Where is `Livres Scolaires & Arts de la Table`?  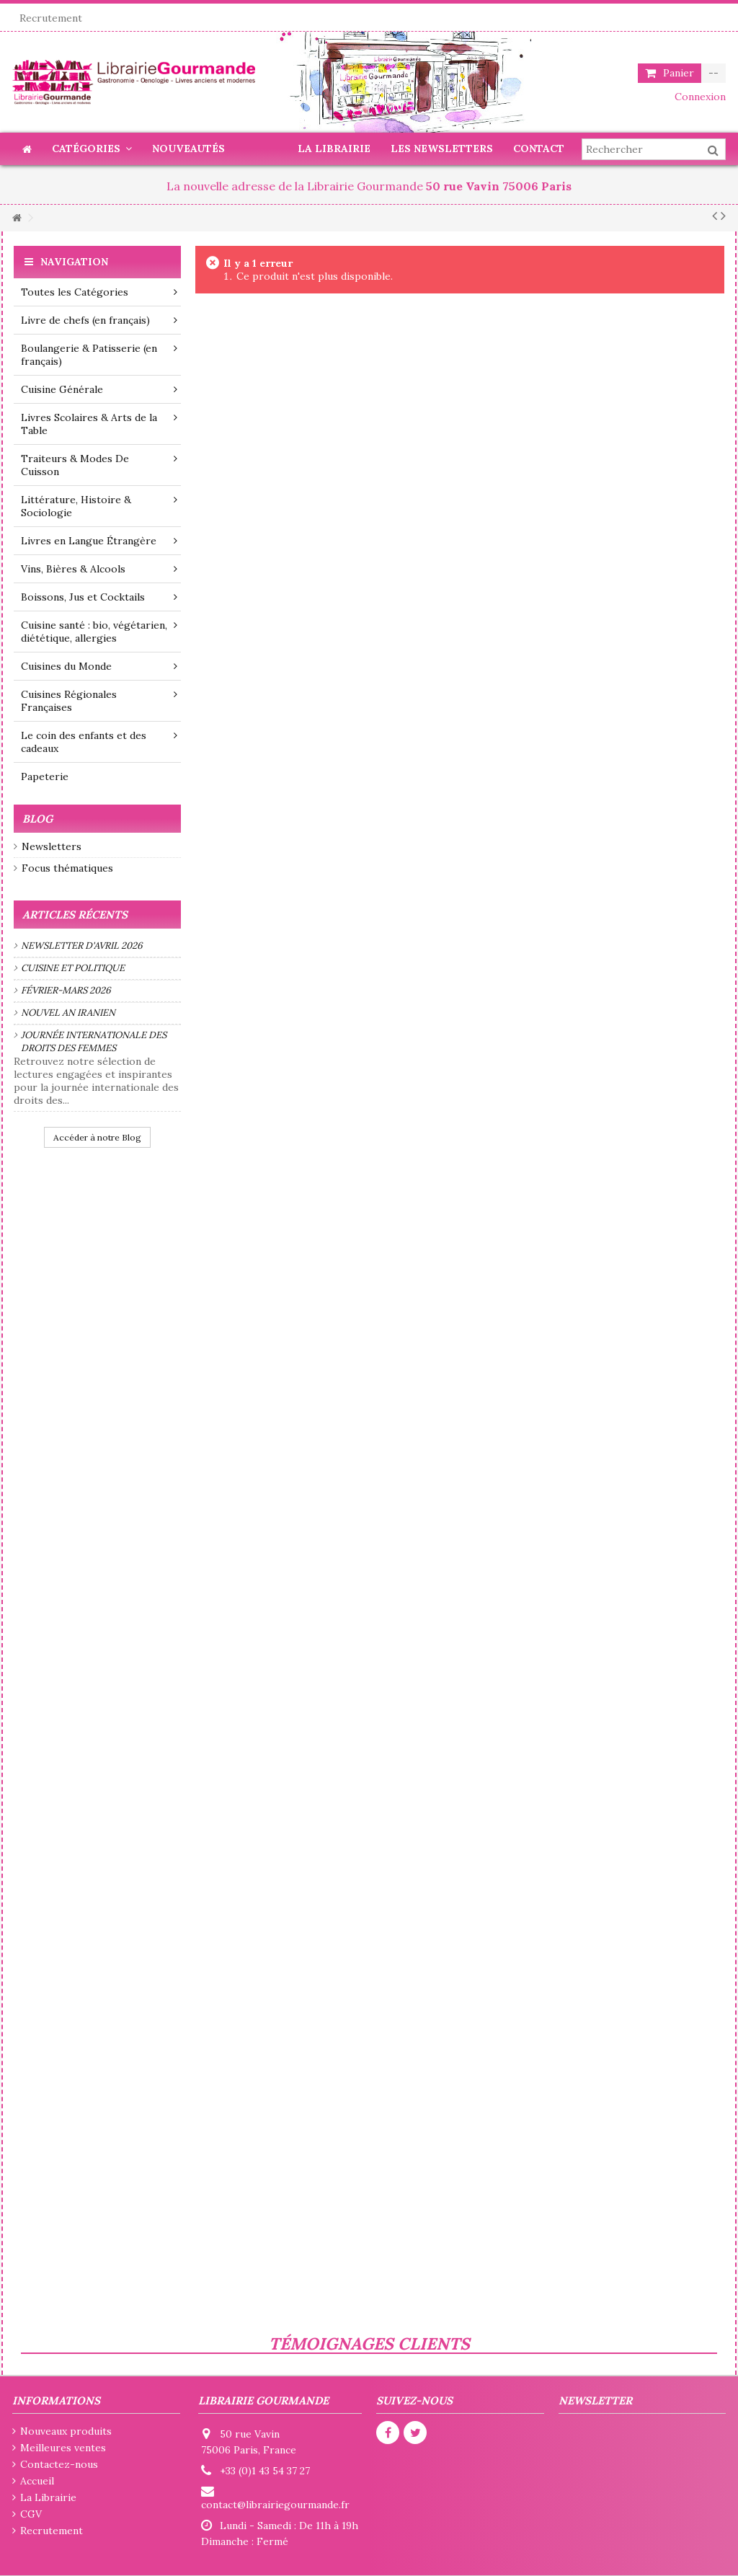
Livres Scolaires & Arts de la Table is located at coordinates (99, 424).